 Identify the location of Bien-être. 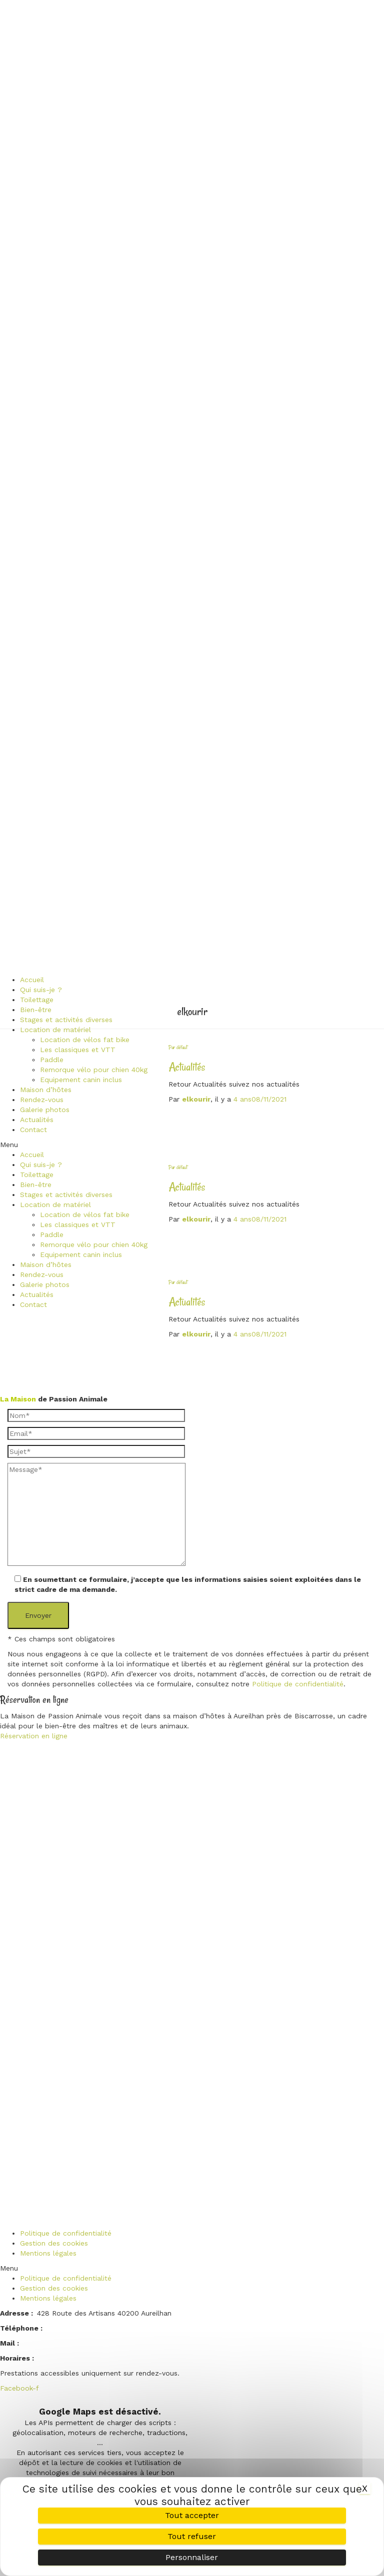
(36, 1010).